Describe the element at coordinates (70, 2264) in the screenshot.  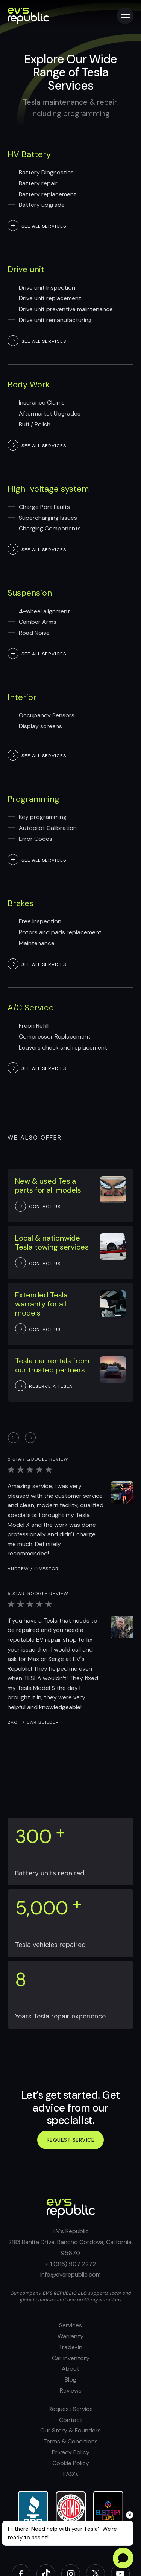
I see `+ 1 (916) 907 2272` at that location.